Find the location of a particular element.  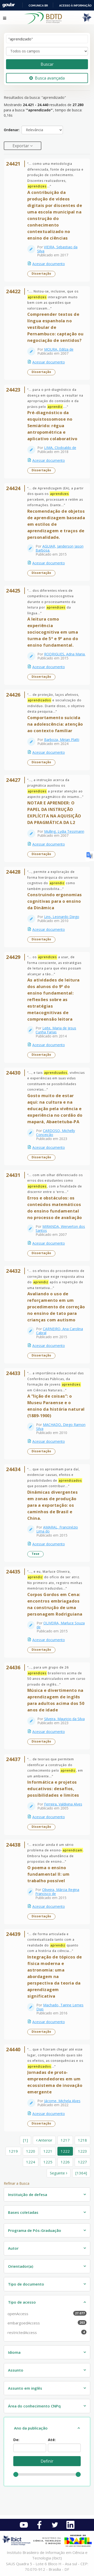

O poema o ensino fundamental II: um trabalho possível is located at coordinates (48, 1874).